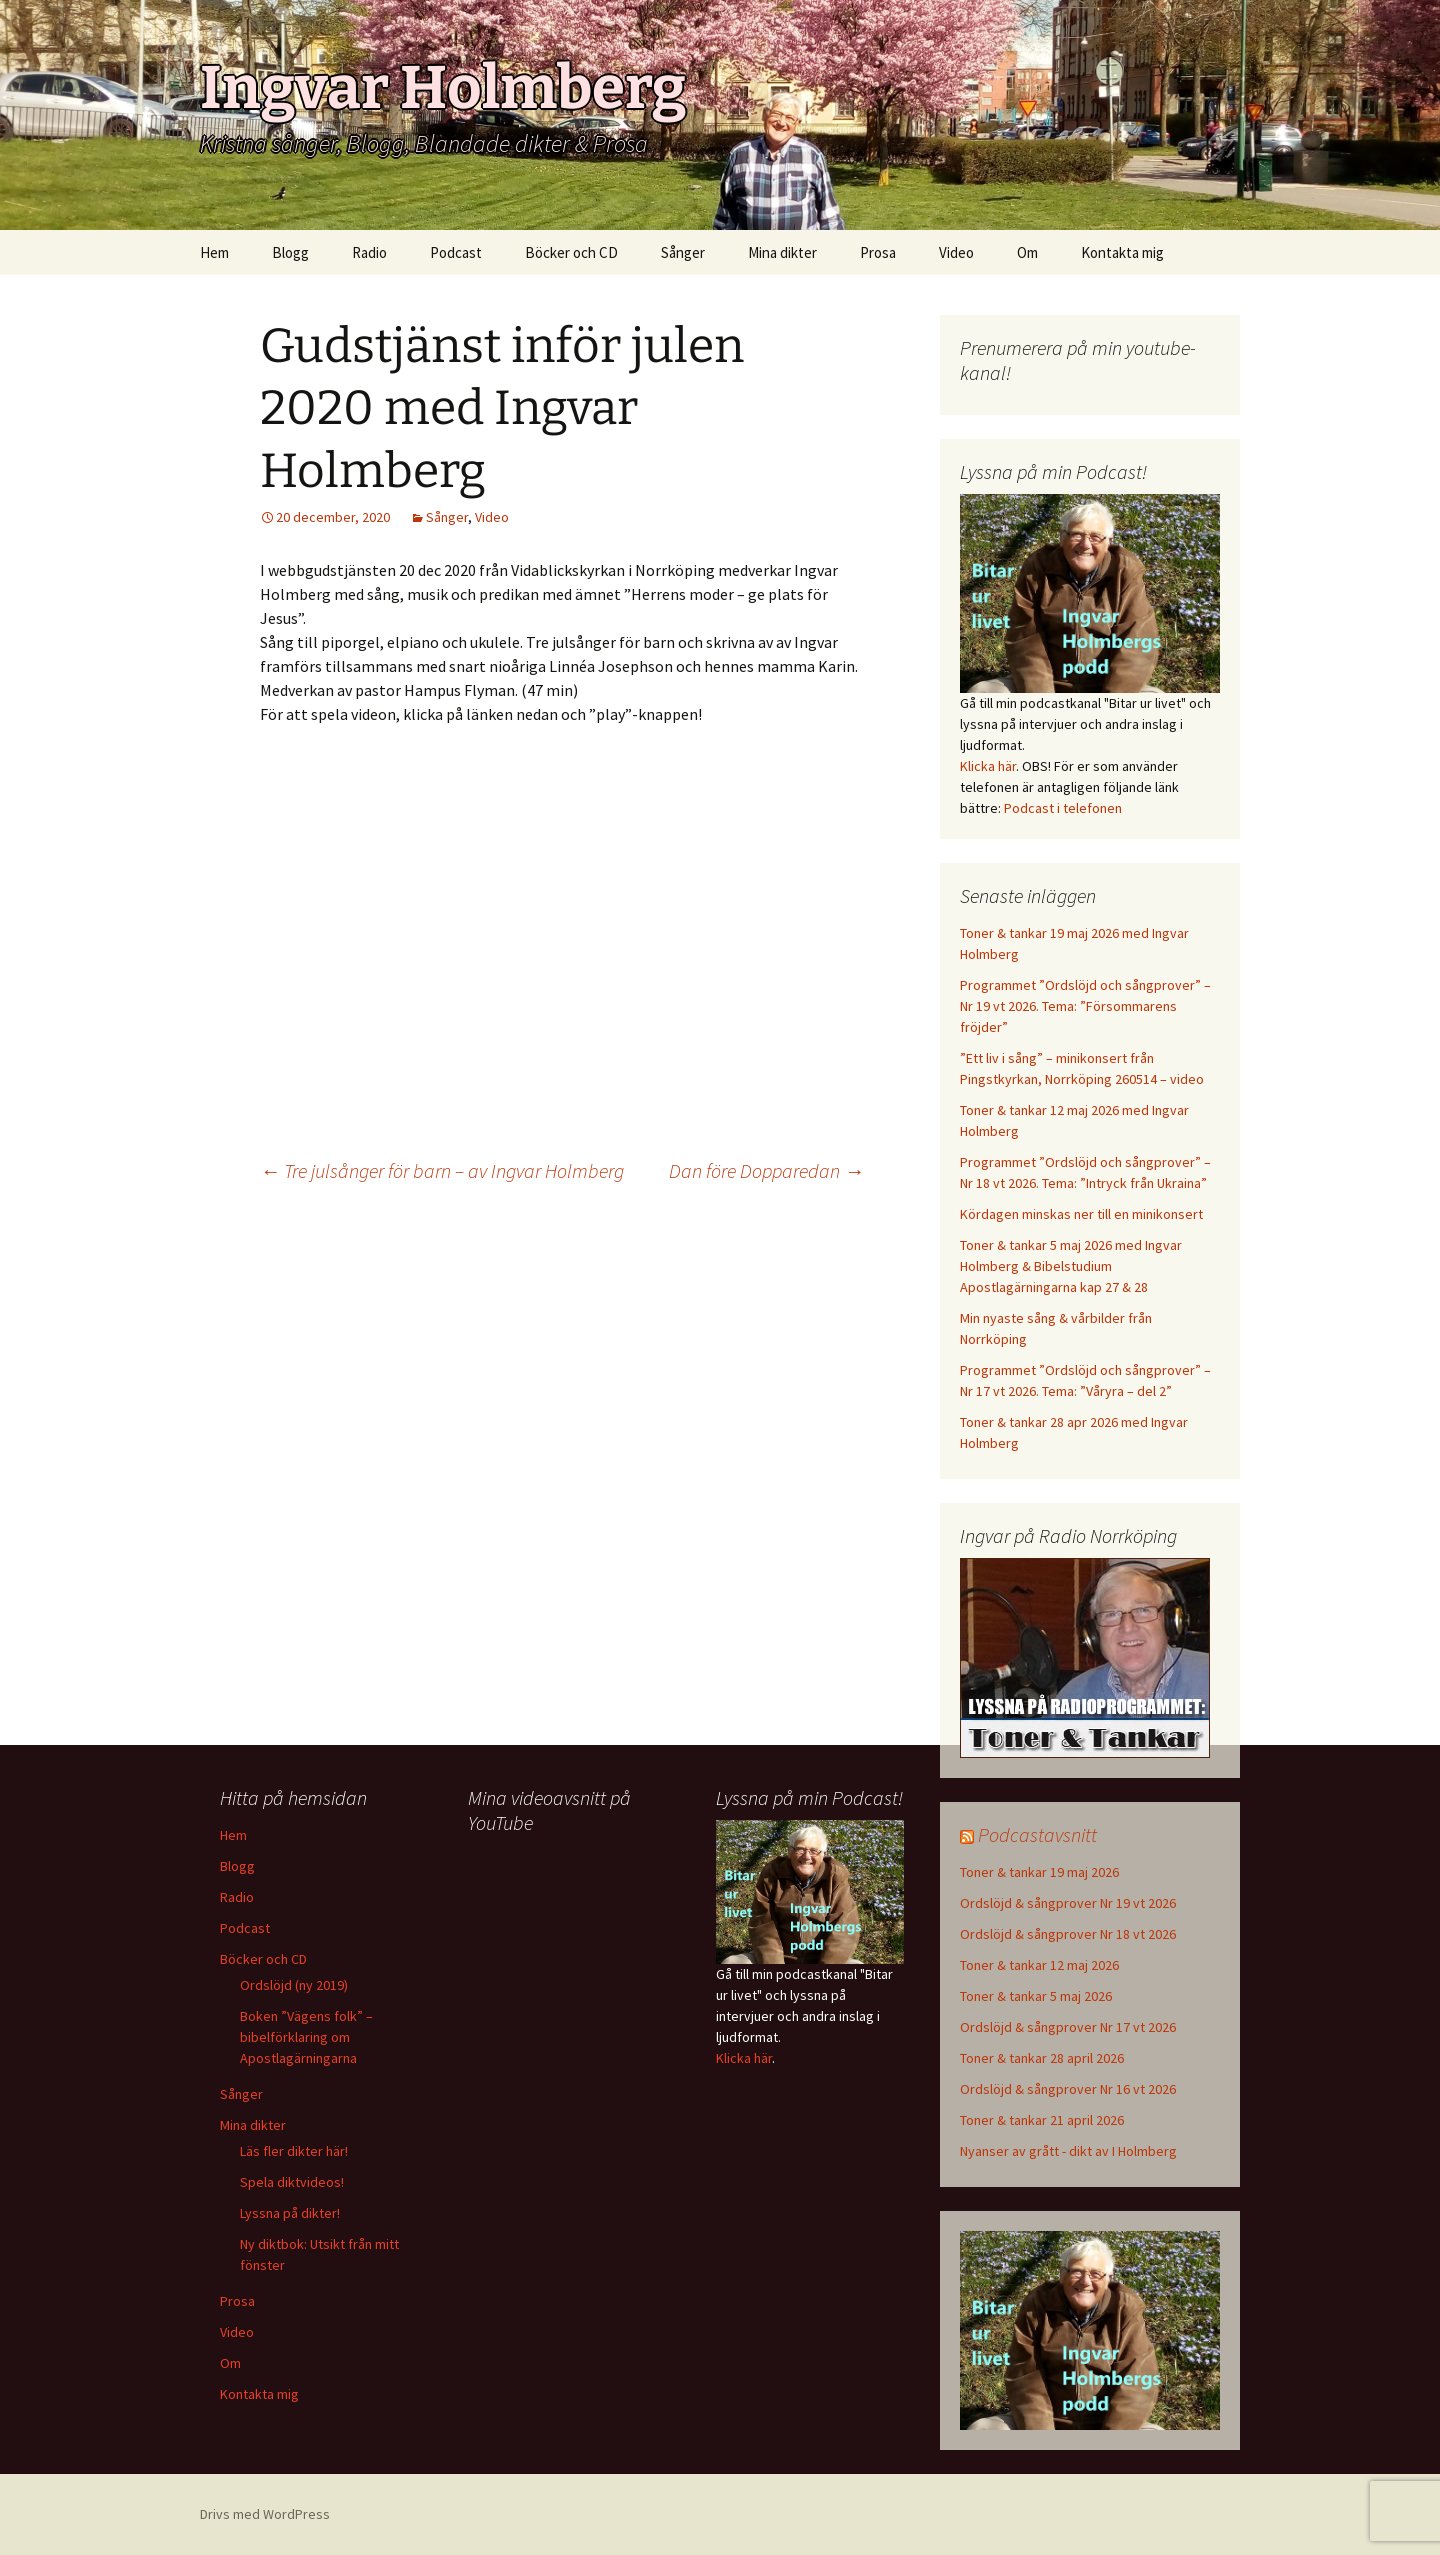 The image size is (1440, 2555). What do you see at coordinates (1085, 1006) in the screenshot?
I see `Programmet ”Ordslöjd och sångprover” – Nr 19 vt 2026. Tema: ”Försommarens fröjder”` at bounding box center [1085, 1006].